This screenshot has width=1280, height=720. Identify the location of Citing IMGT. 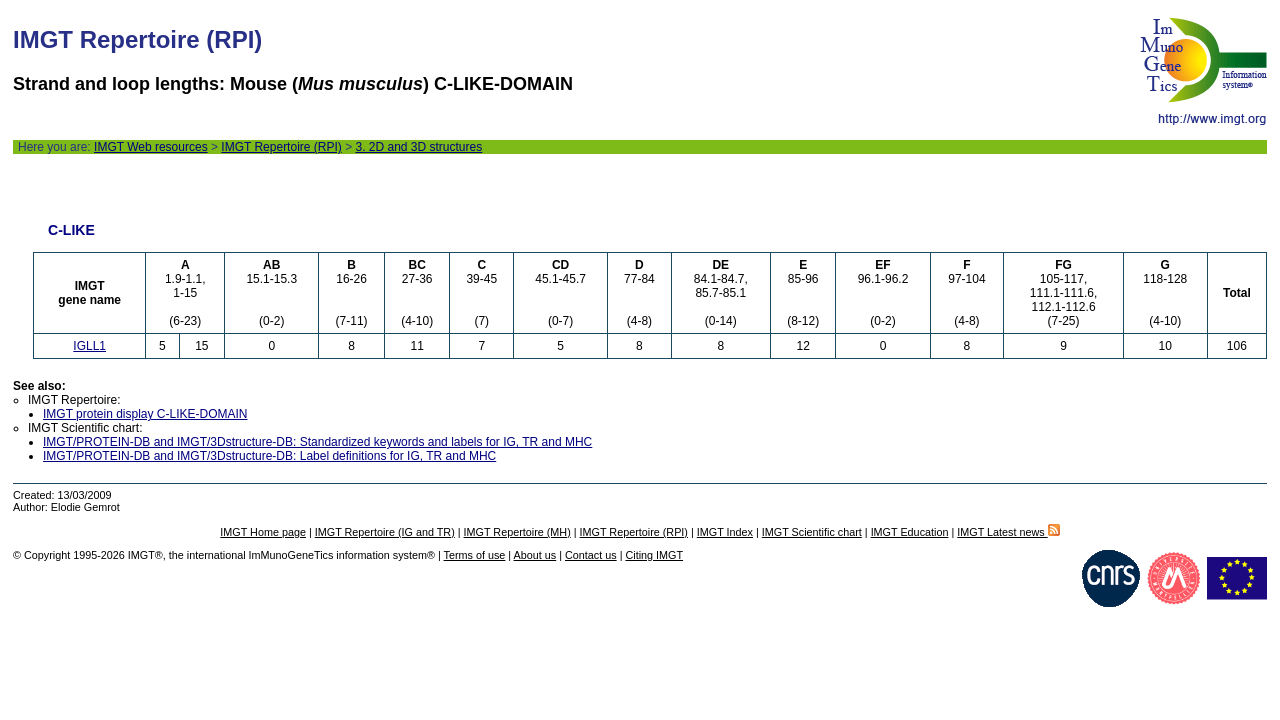
(654, 555).